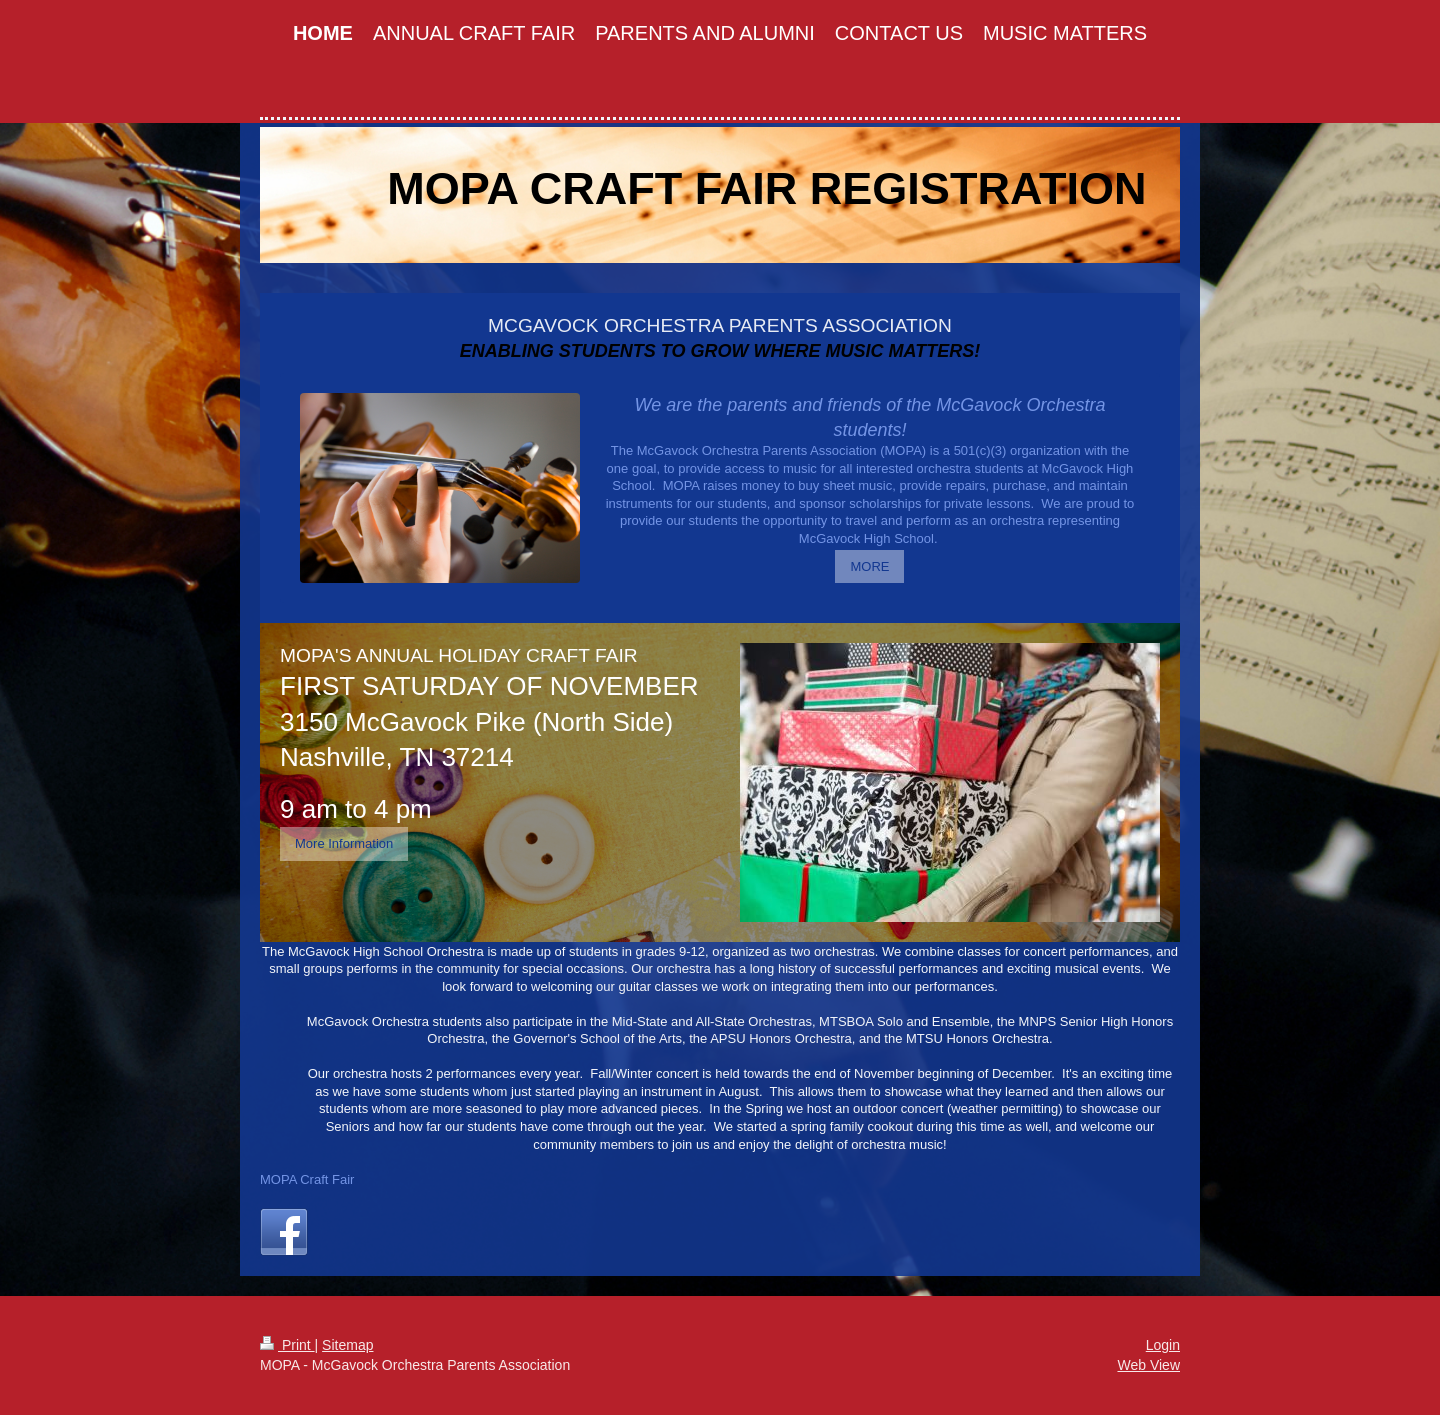 The width and height of the screenshot is (1440, 1415). Describe the element at coordinates (1163, 1345) in the screenshot. I see `Login` at that location.